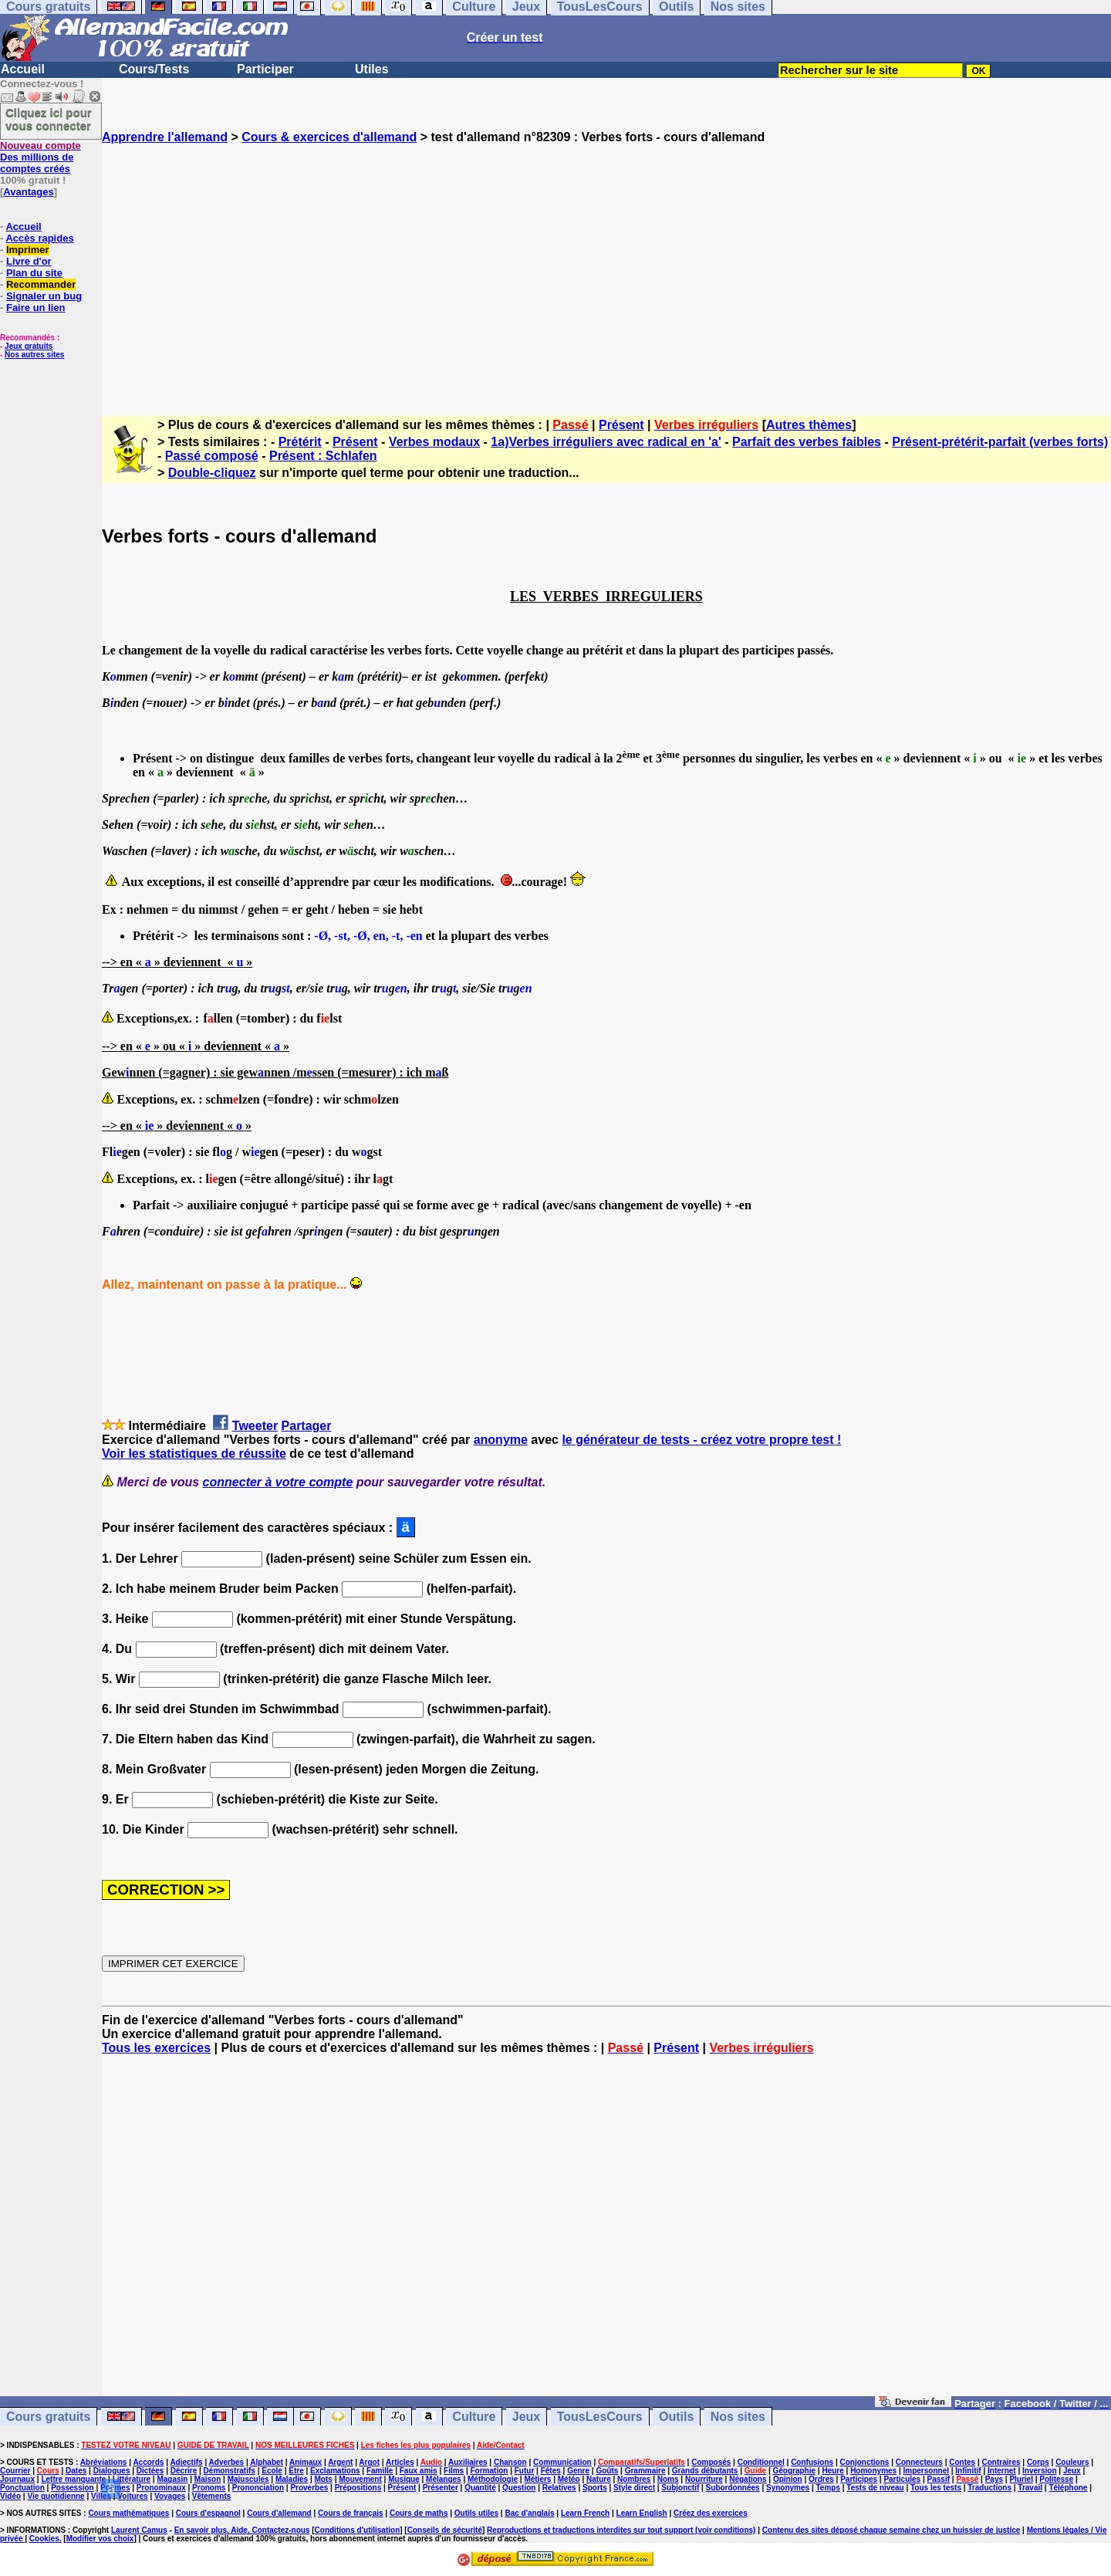 This screenshot has height=2576, width=1111. Describe the element at coordinates (48, 119) in the screenshot. I see `Cliquez ici pour vous connecter` at that location.